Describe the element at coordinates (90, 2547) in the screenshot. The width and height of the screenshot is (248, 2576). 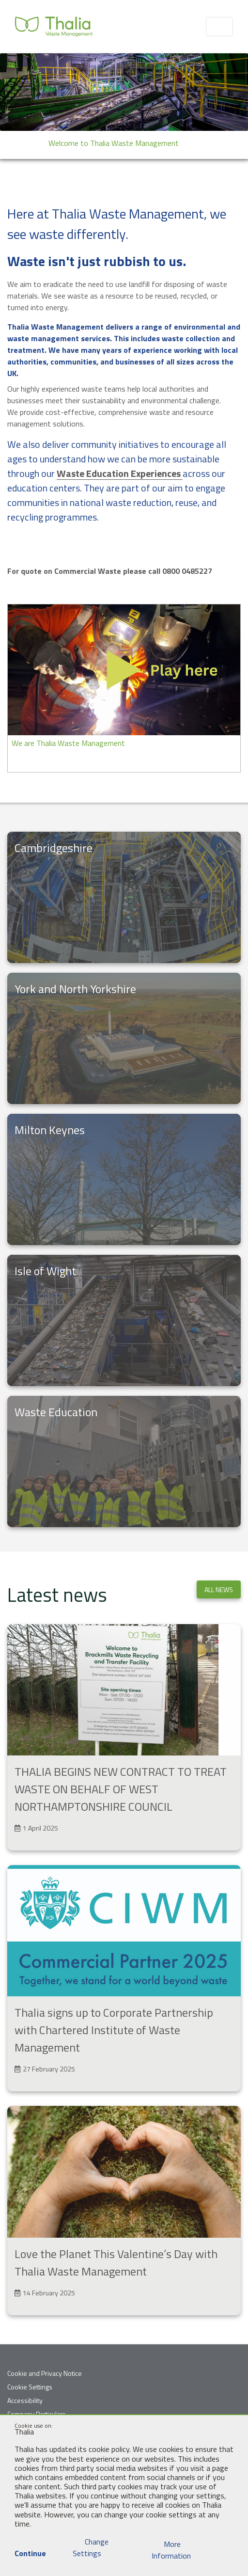
I see `Change Settings` at that location.